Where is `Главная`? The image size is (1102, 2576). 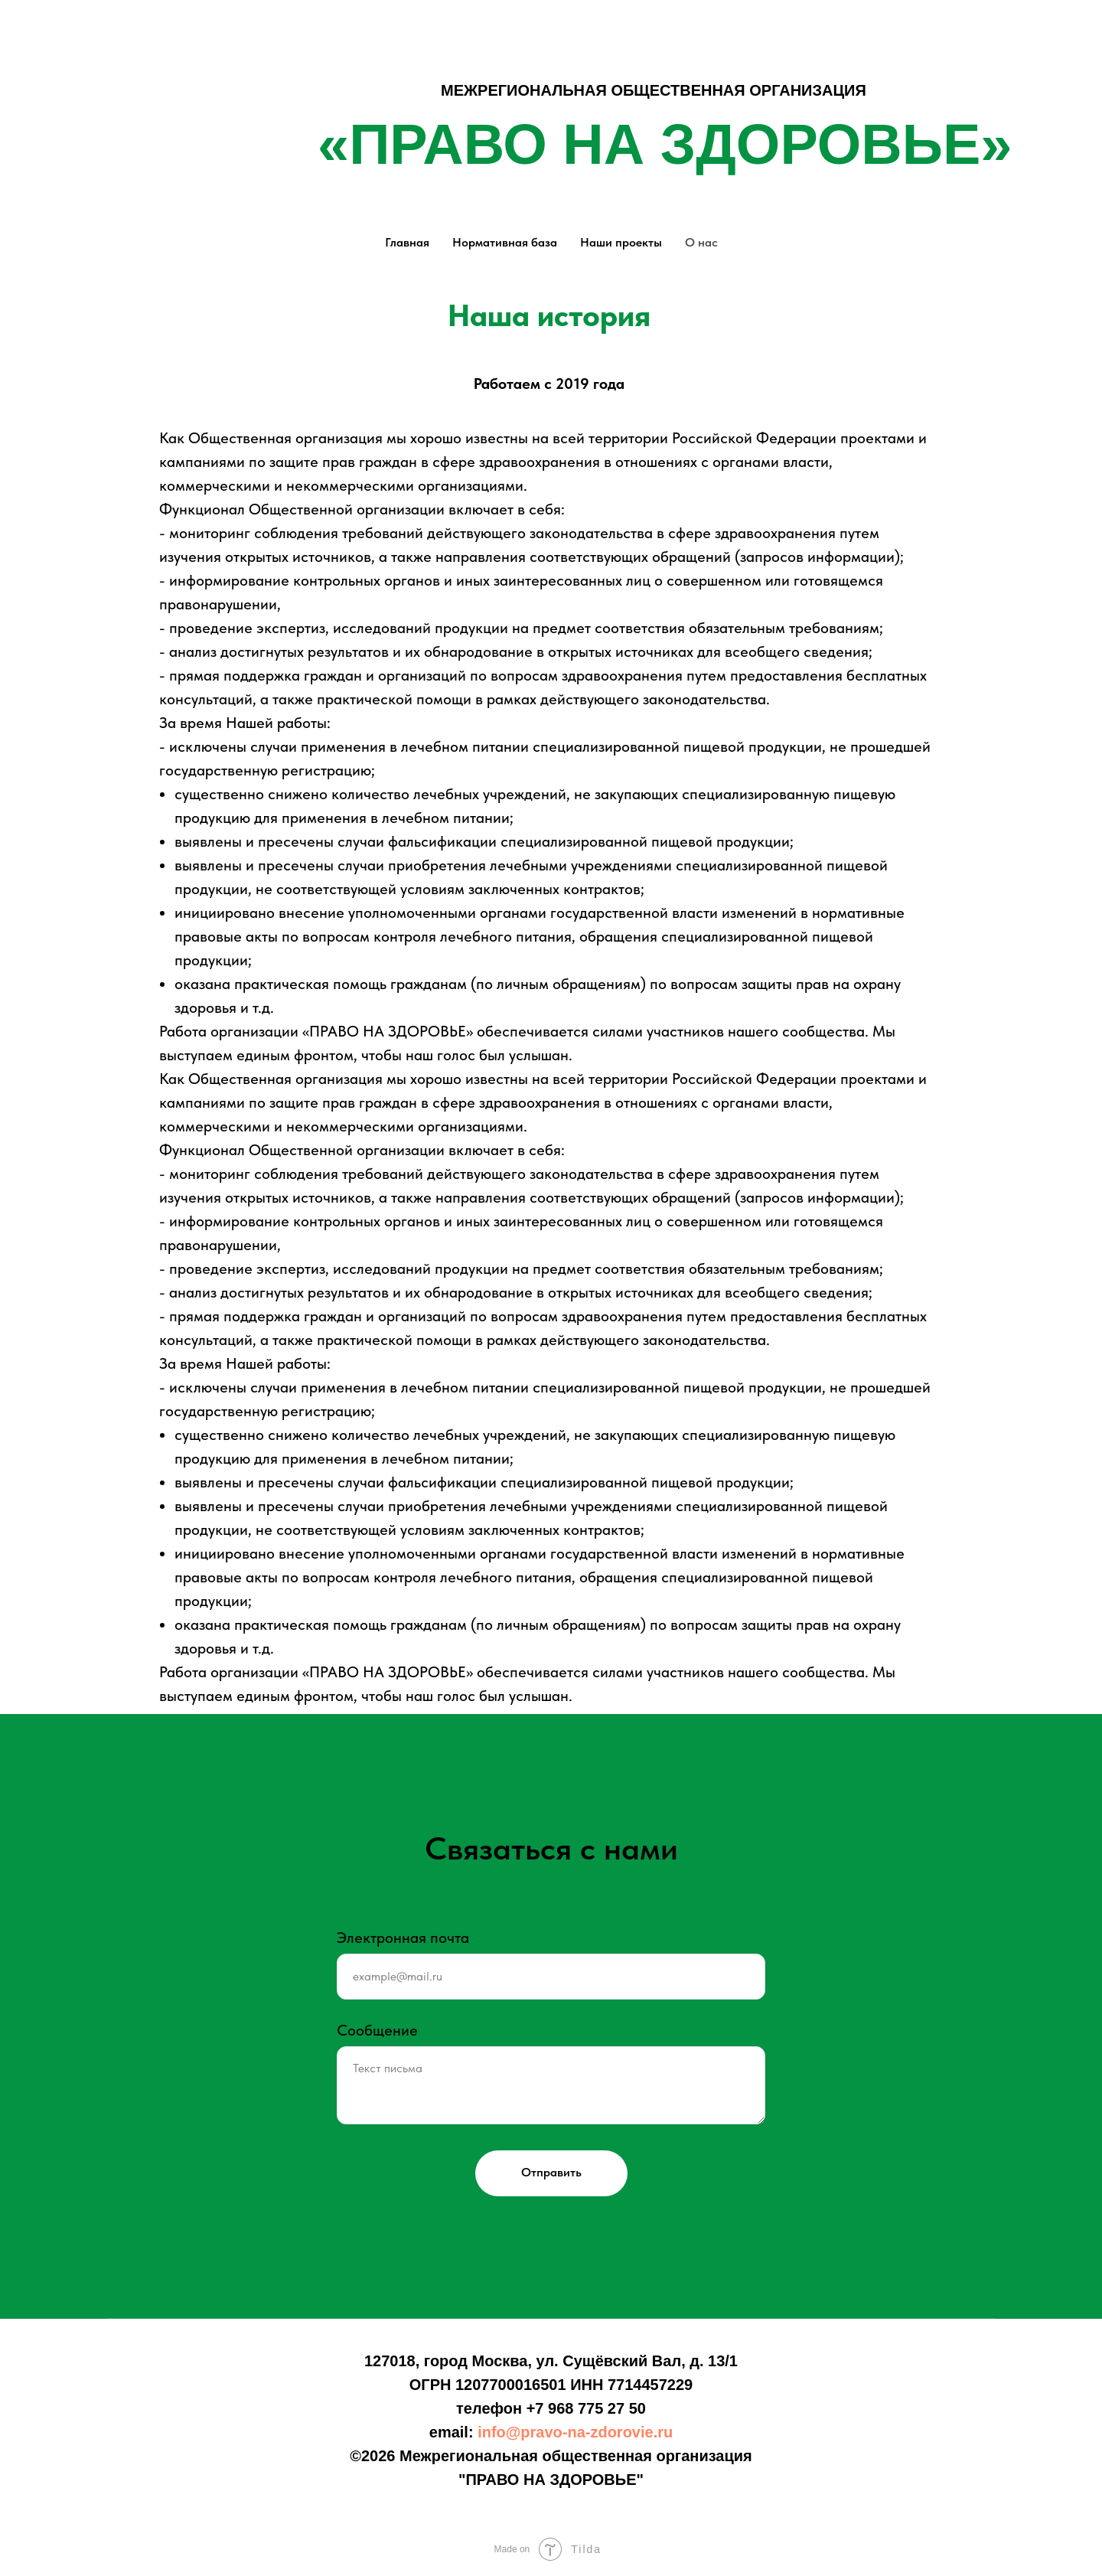 Главная is located at coordinates (407, 242).